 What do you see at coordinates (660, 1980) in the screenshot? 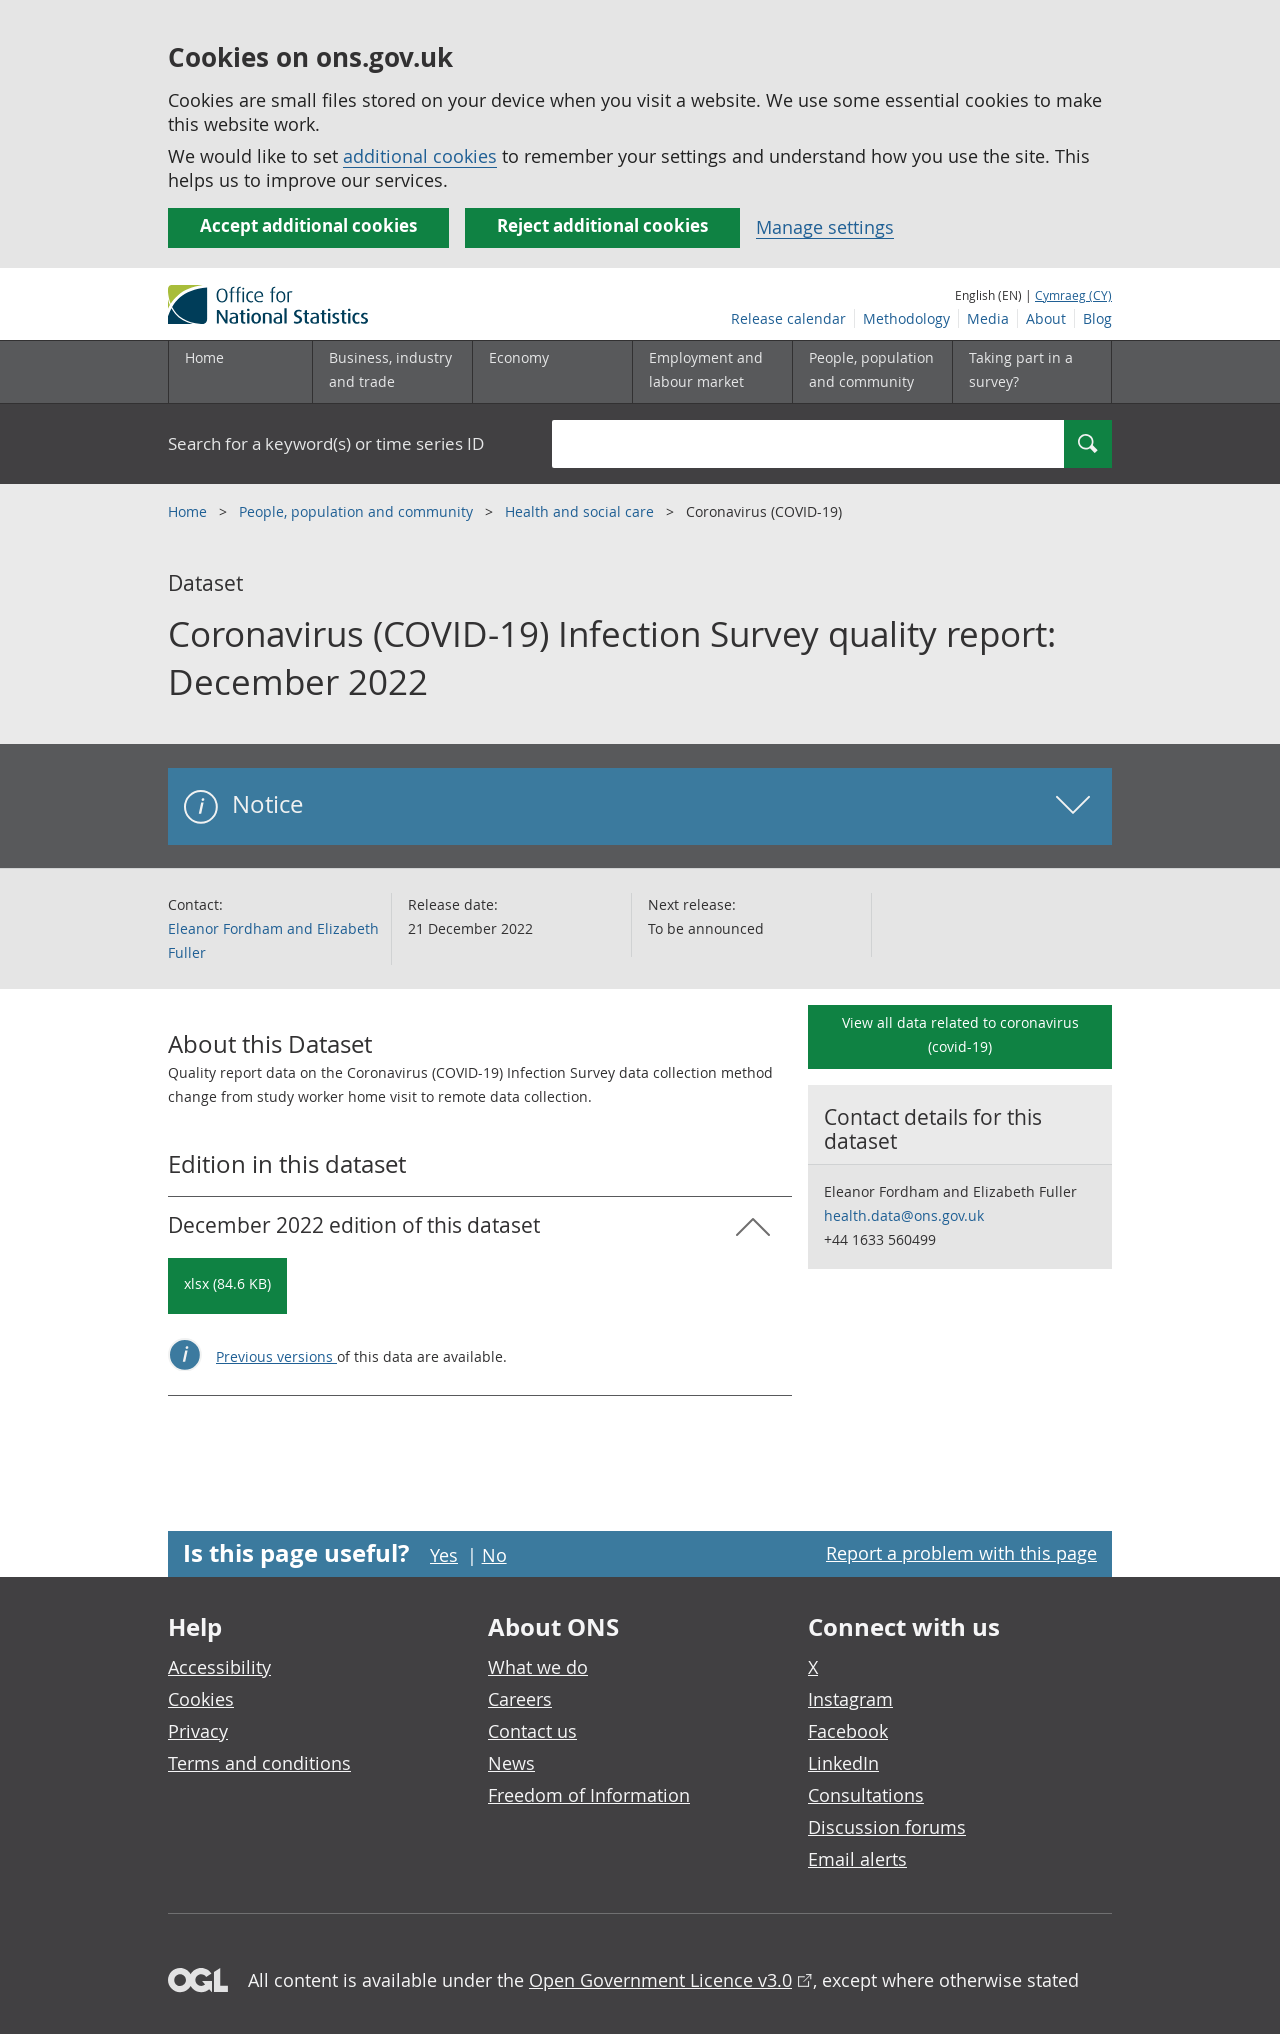
I see `Open Government Licence v3.0` at bounding box center [660, 1980].